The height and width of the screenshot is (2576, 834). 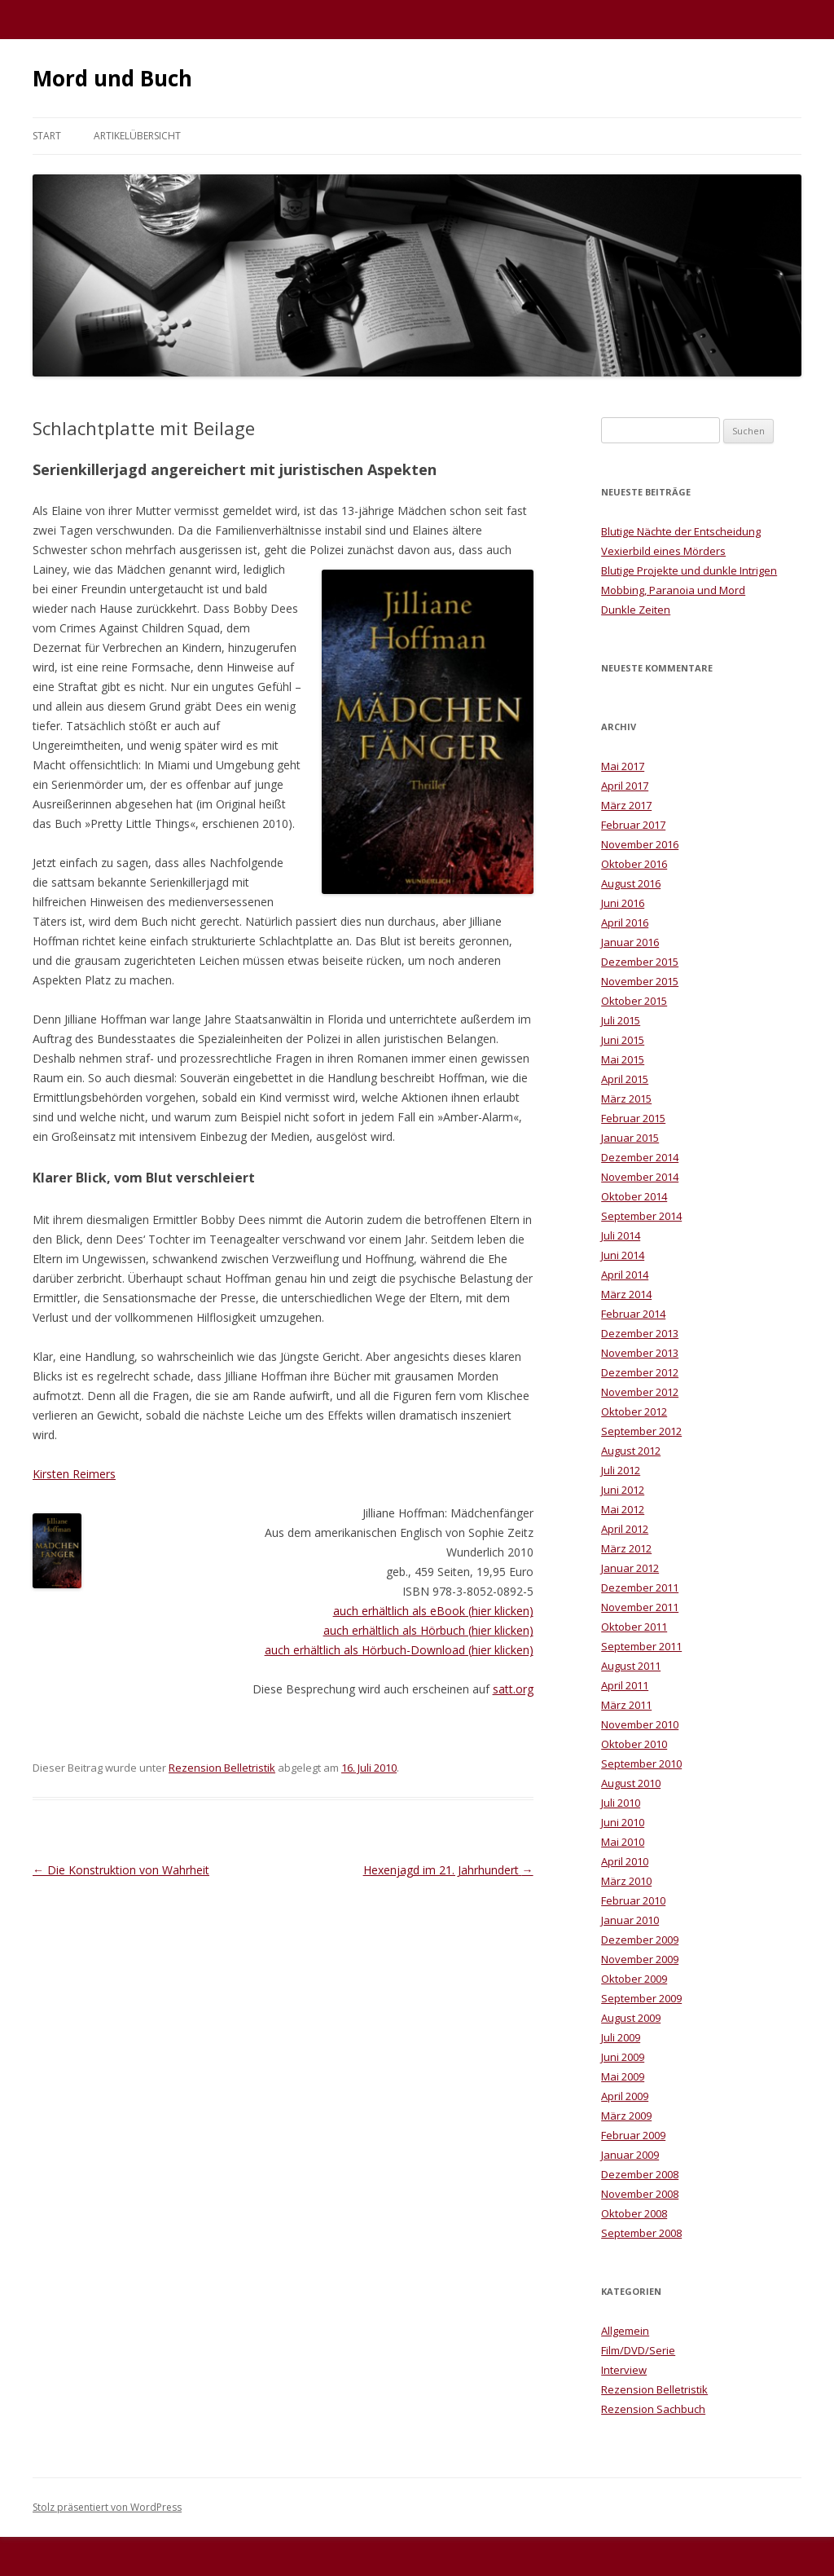 I want to click on Oktober 2012, so click(x=634, y=1411).